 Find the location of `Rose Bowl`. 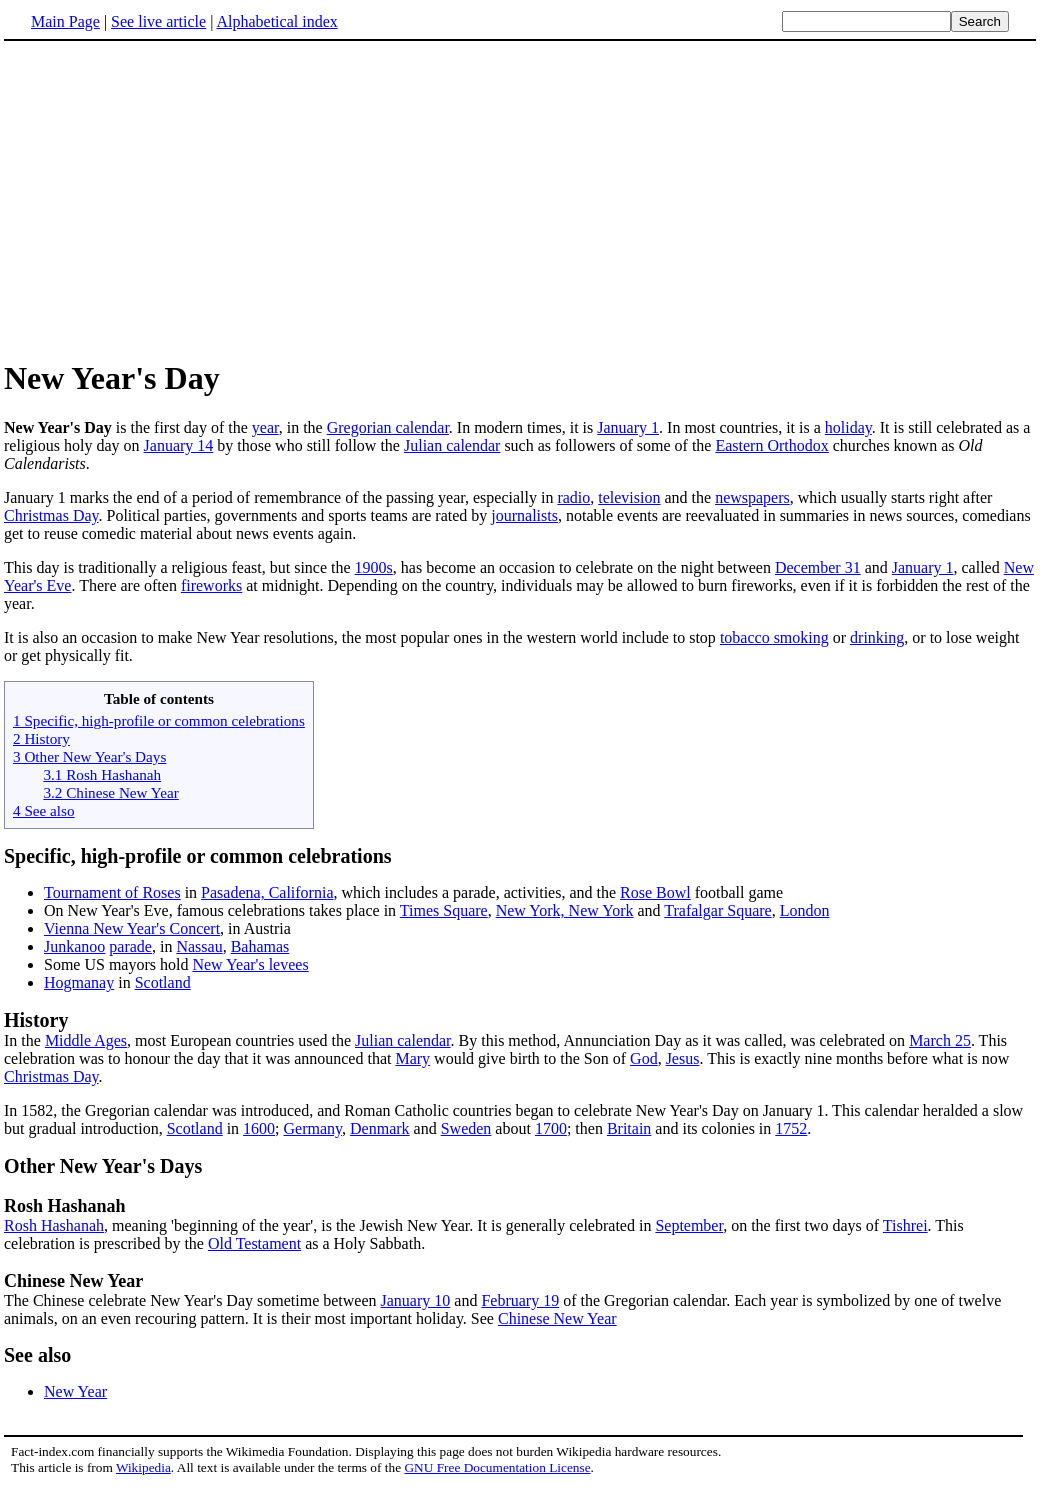

Rose Bowl is located at coordinates (655, 892).